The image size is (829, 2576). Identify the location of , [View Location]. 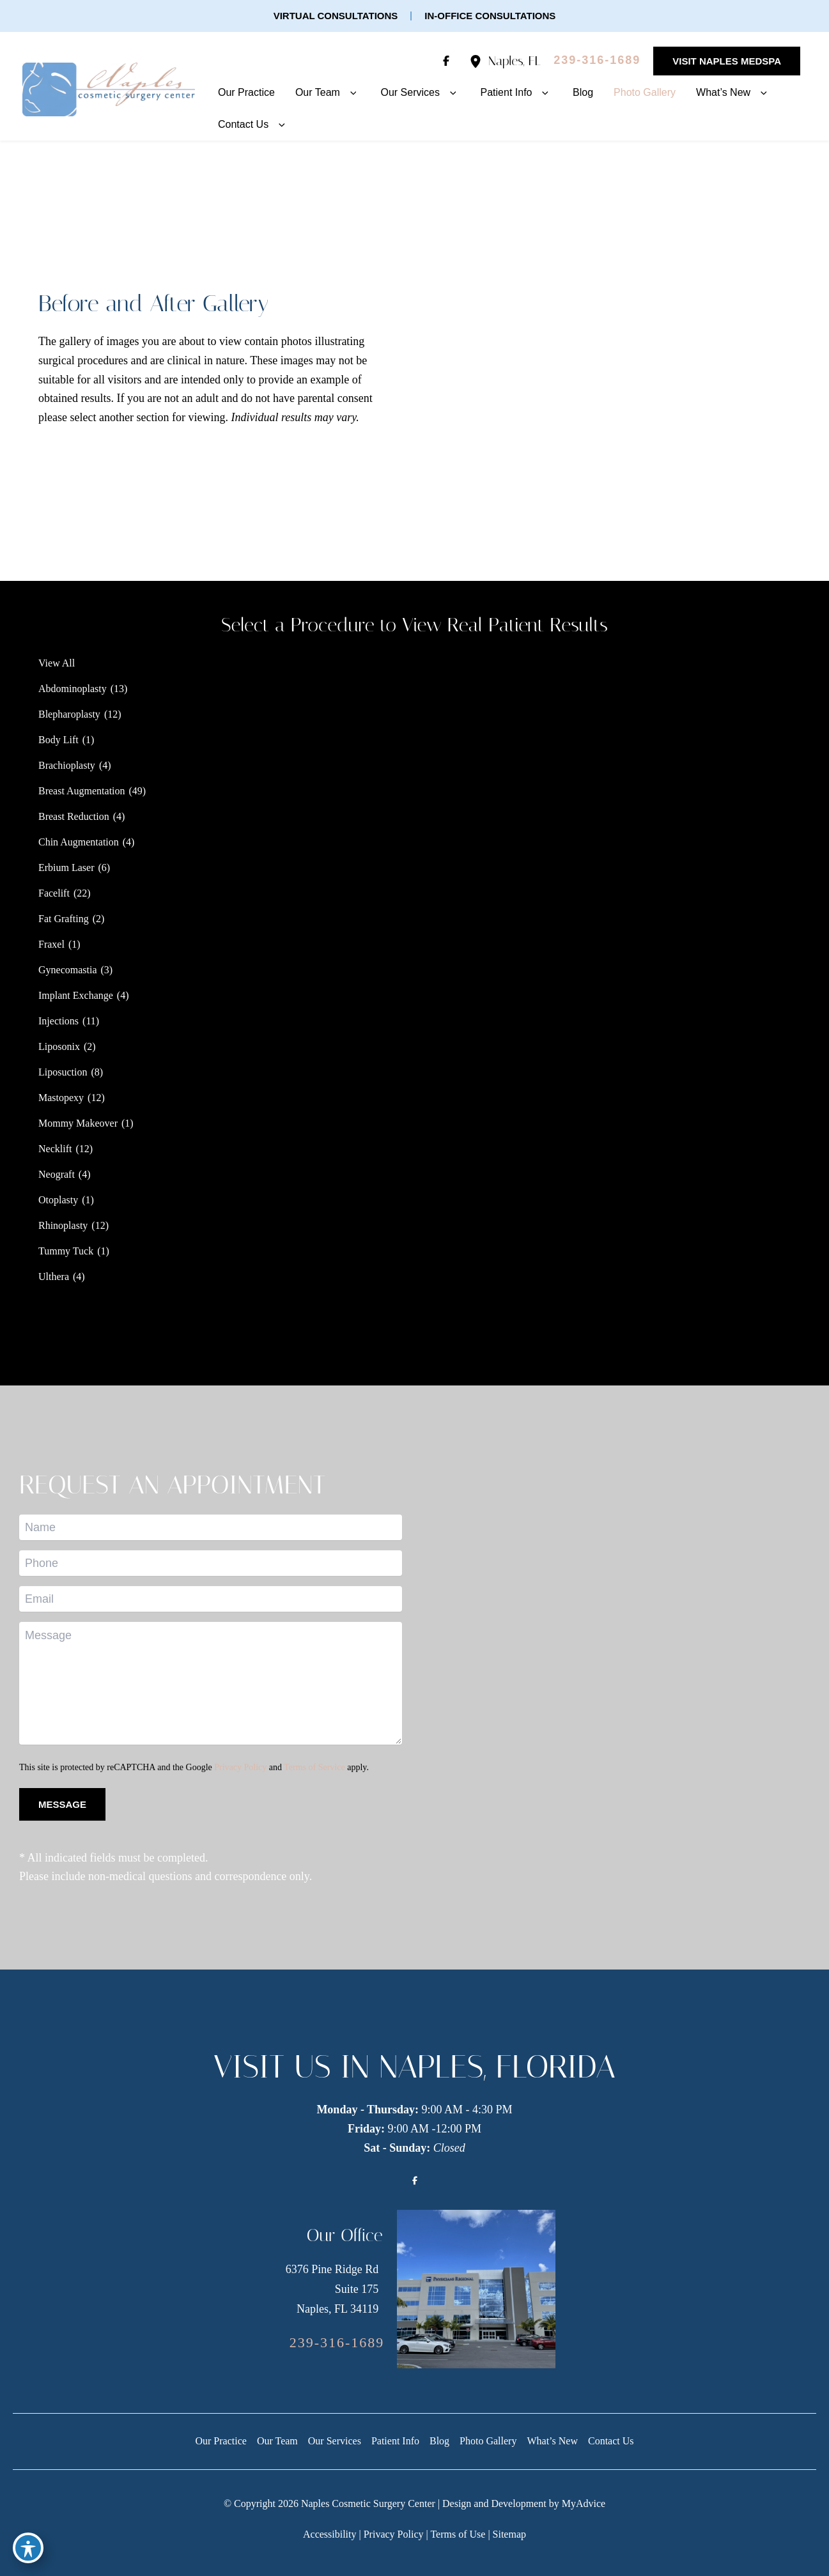
(514, 60).